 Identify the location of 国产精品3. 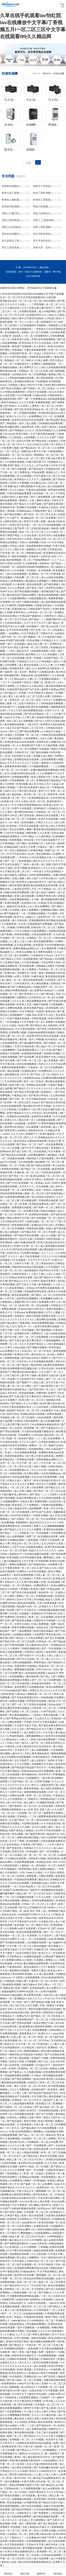
(54, 622).